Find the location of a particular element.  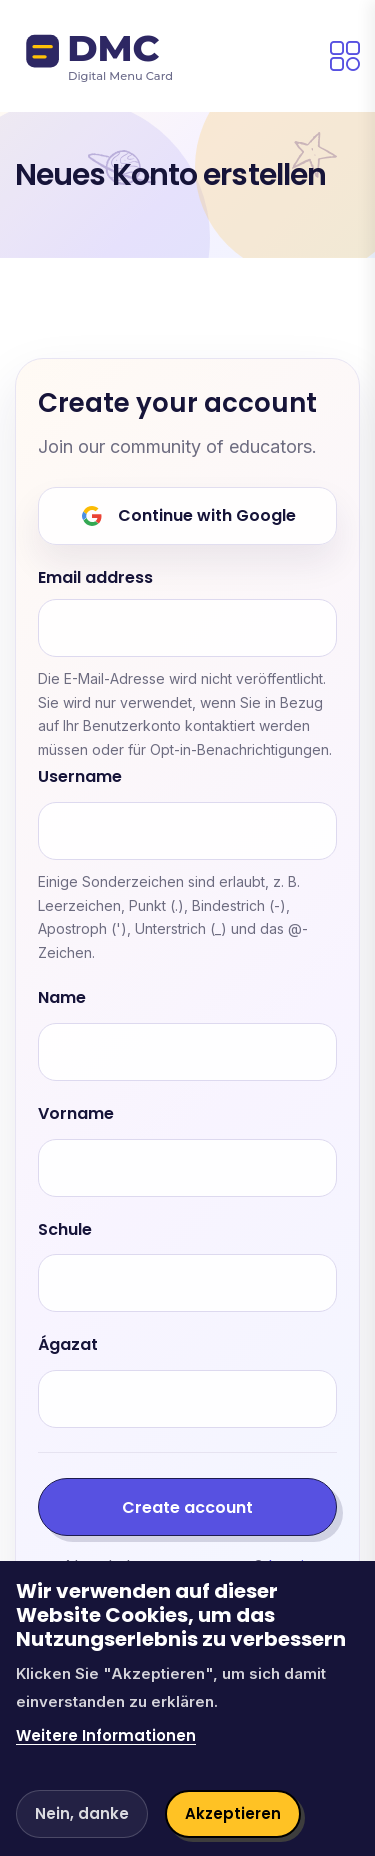

Schule is located at coordinates (65, 1230).